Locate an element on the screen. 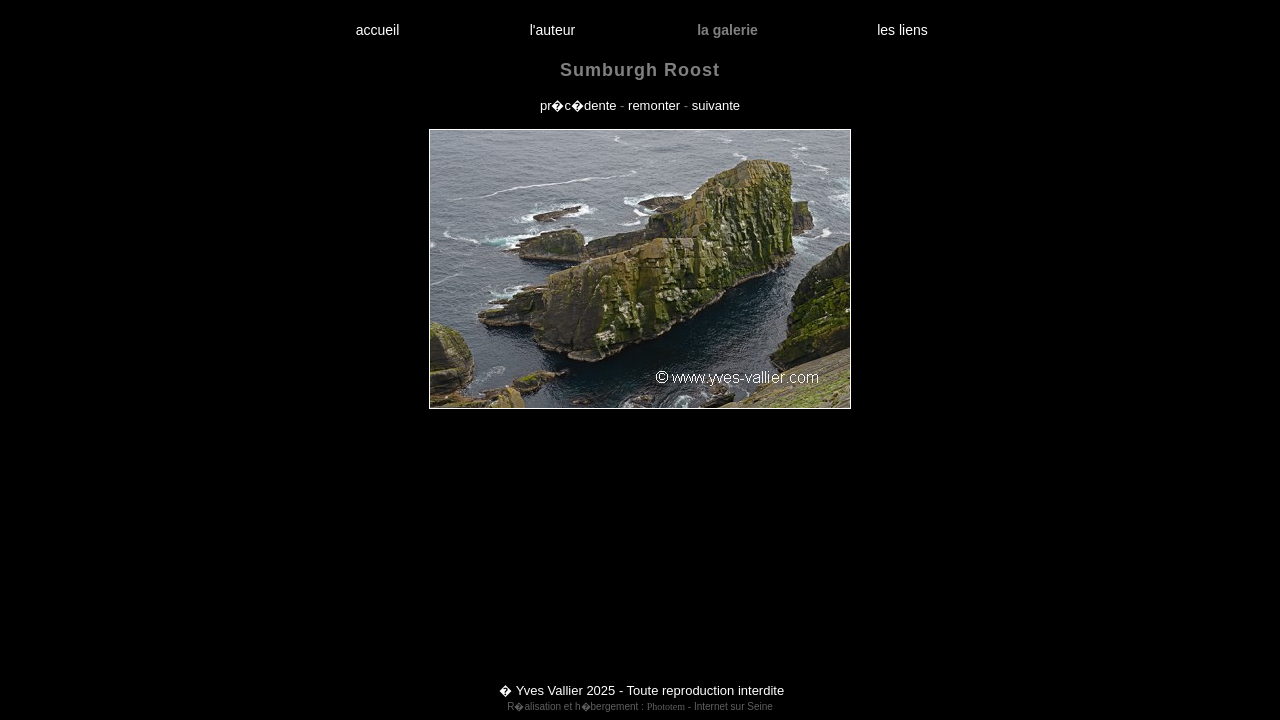  R�alisation et h�bergement : - Internet sur Seine is located at coordinates (640, 706).